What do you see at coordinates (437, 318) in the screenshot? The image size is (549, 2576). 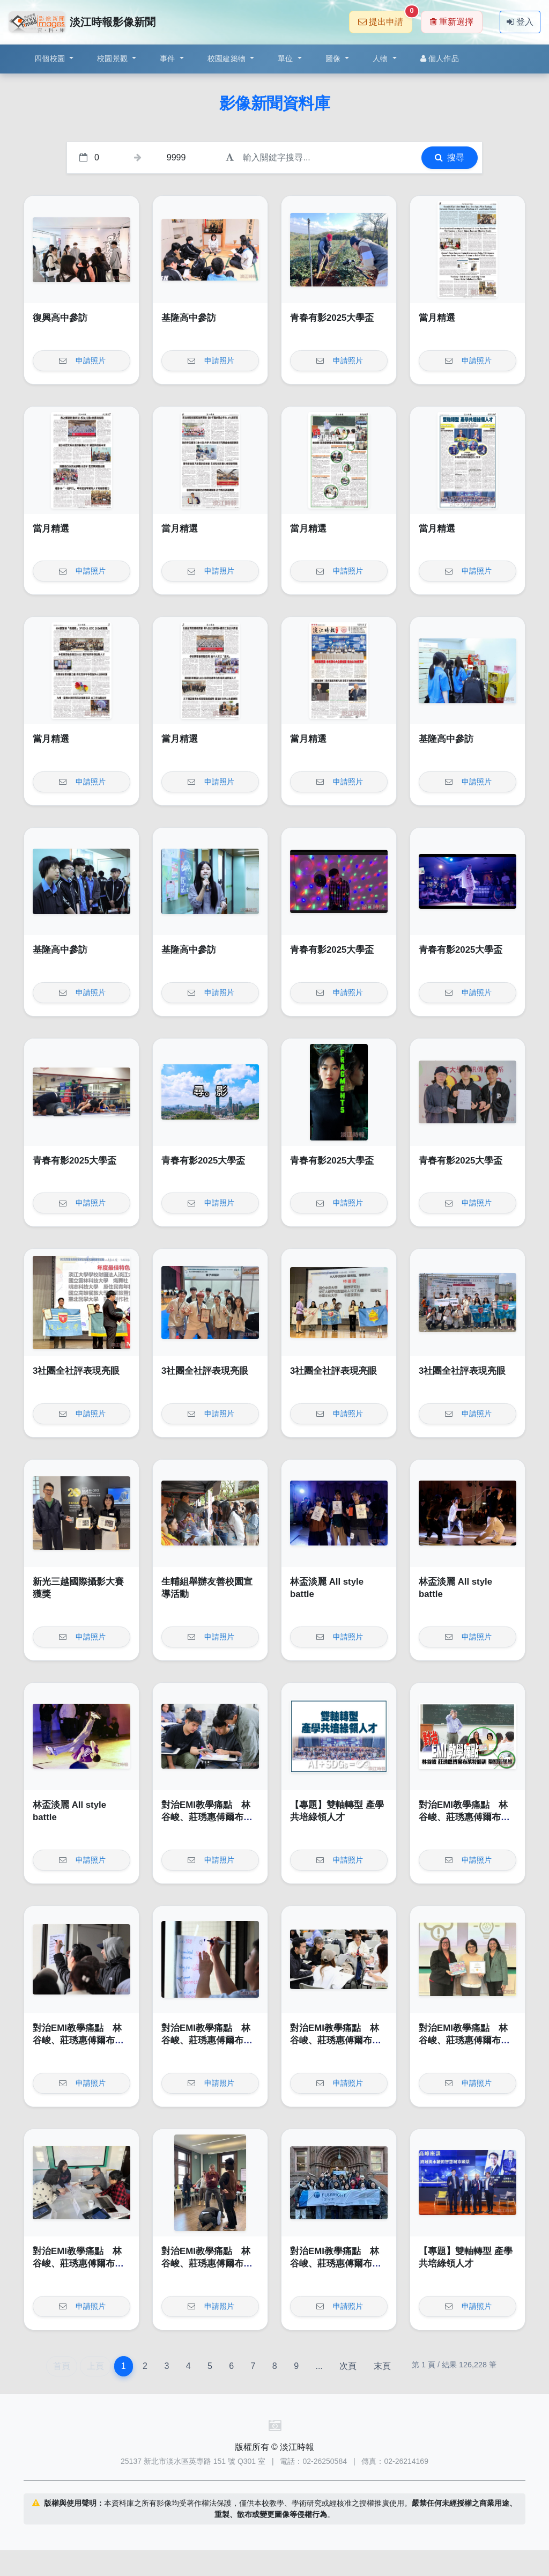 I see `當月精選` at bounding box center [437, 318].